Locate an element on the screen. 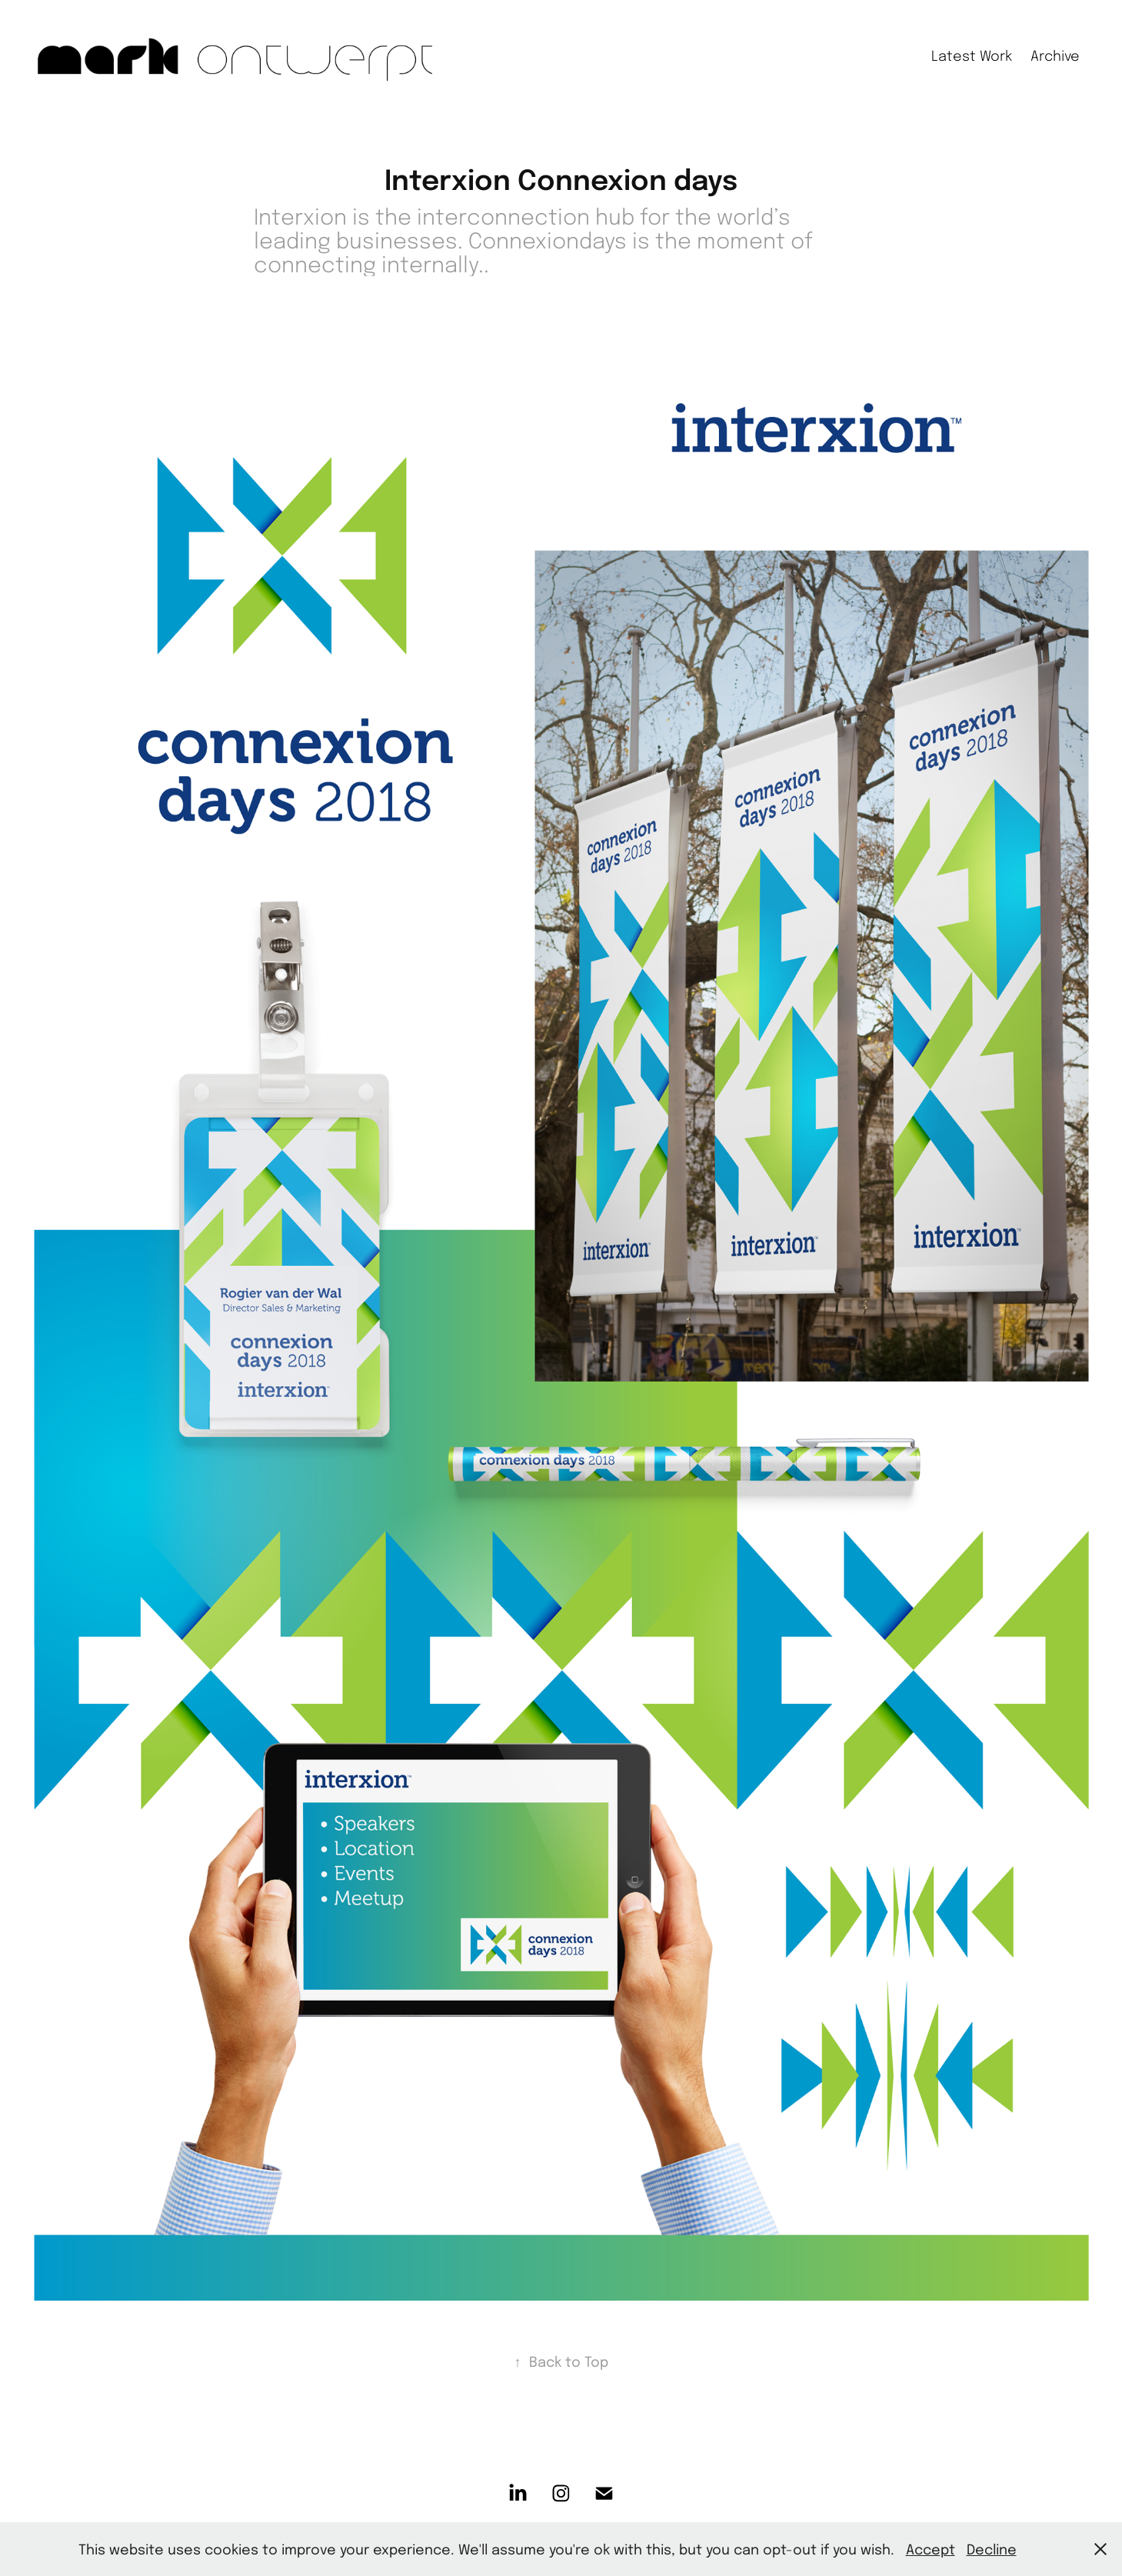  Archive is located at coordinates (1055, 55).